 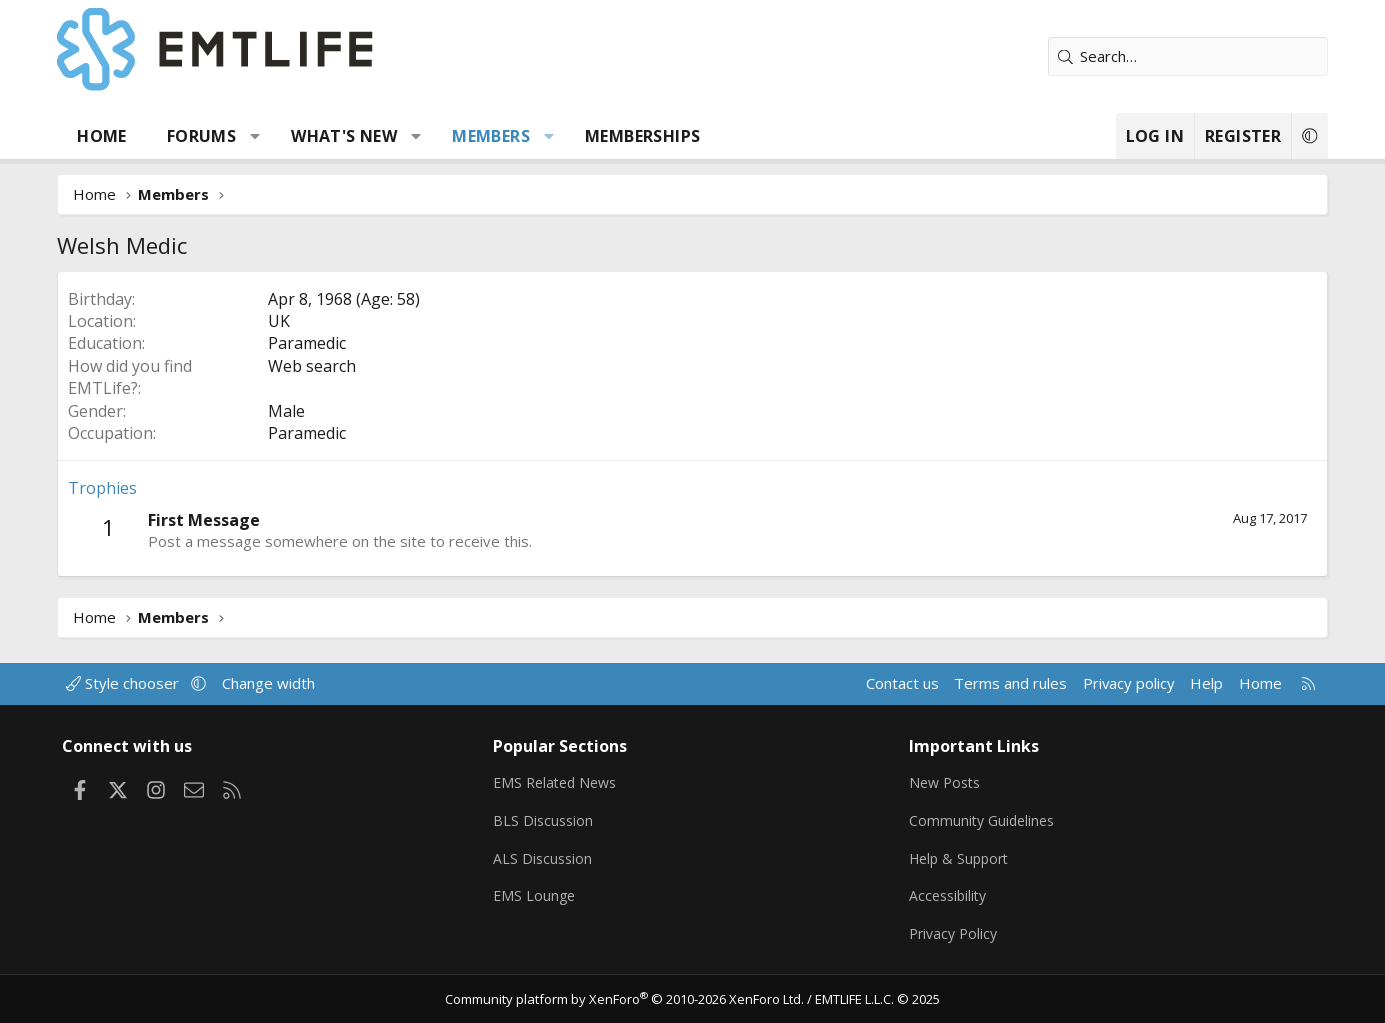 What do you see at coordinates (1206, 678) in the screenshot?
I see `Help` at bounding box center [1206, 678].